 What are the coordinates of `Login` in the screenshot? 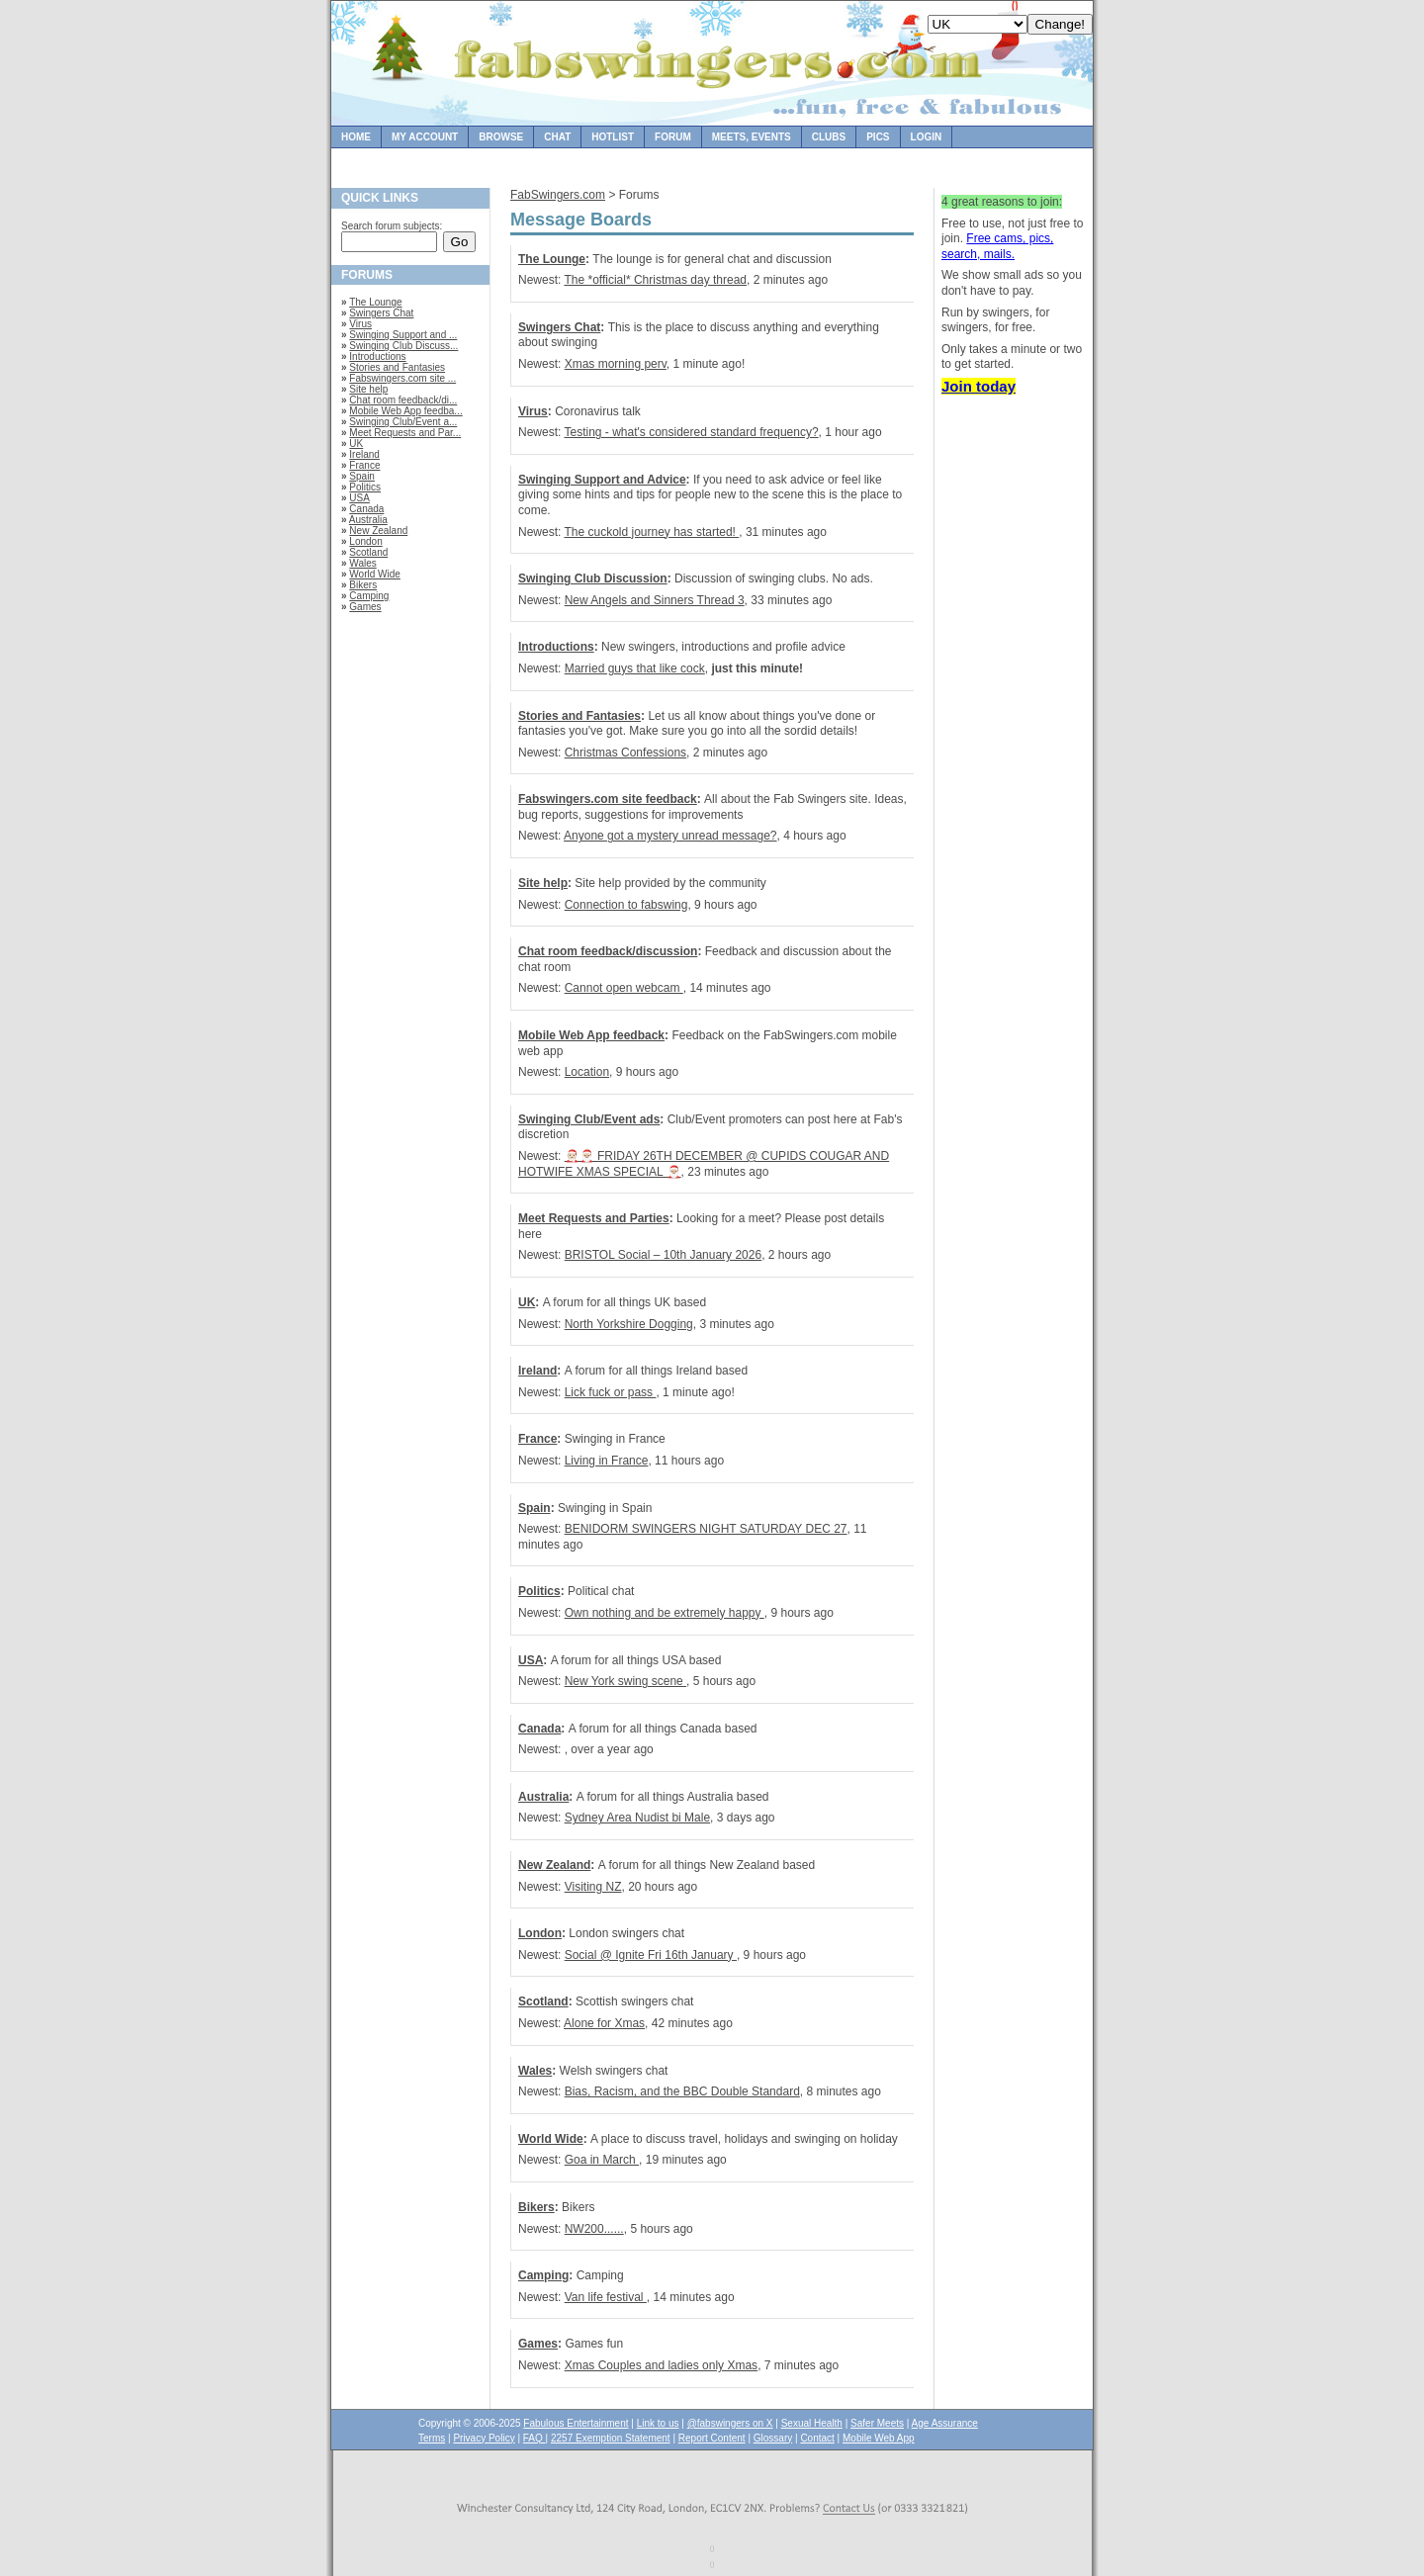 It's located at (926, 137).